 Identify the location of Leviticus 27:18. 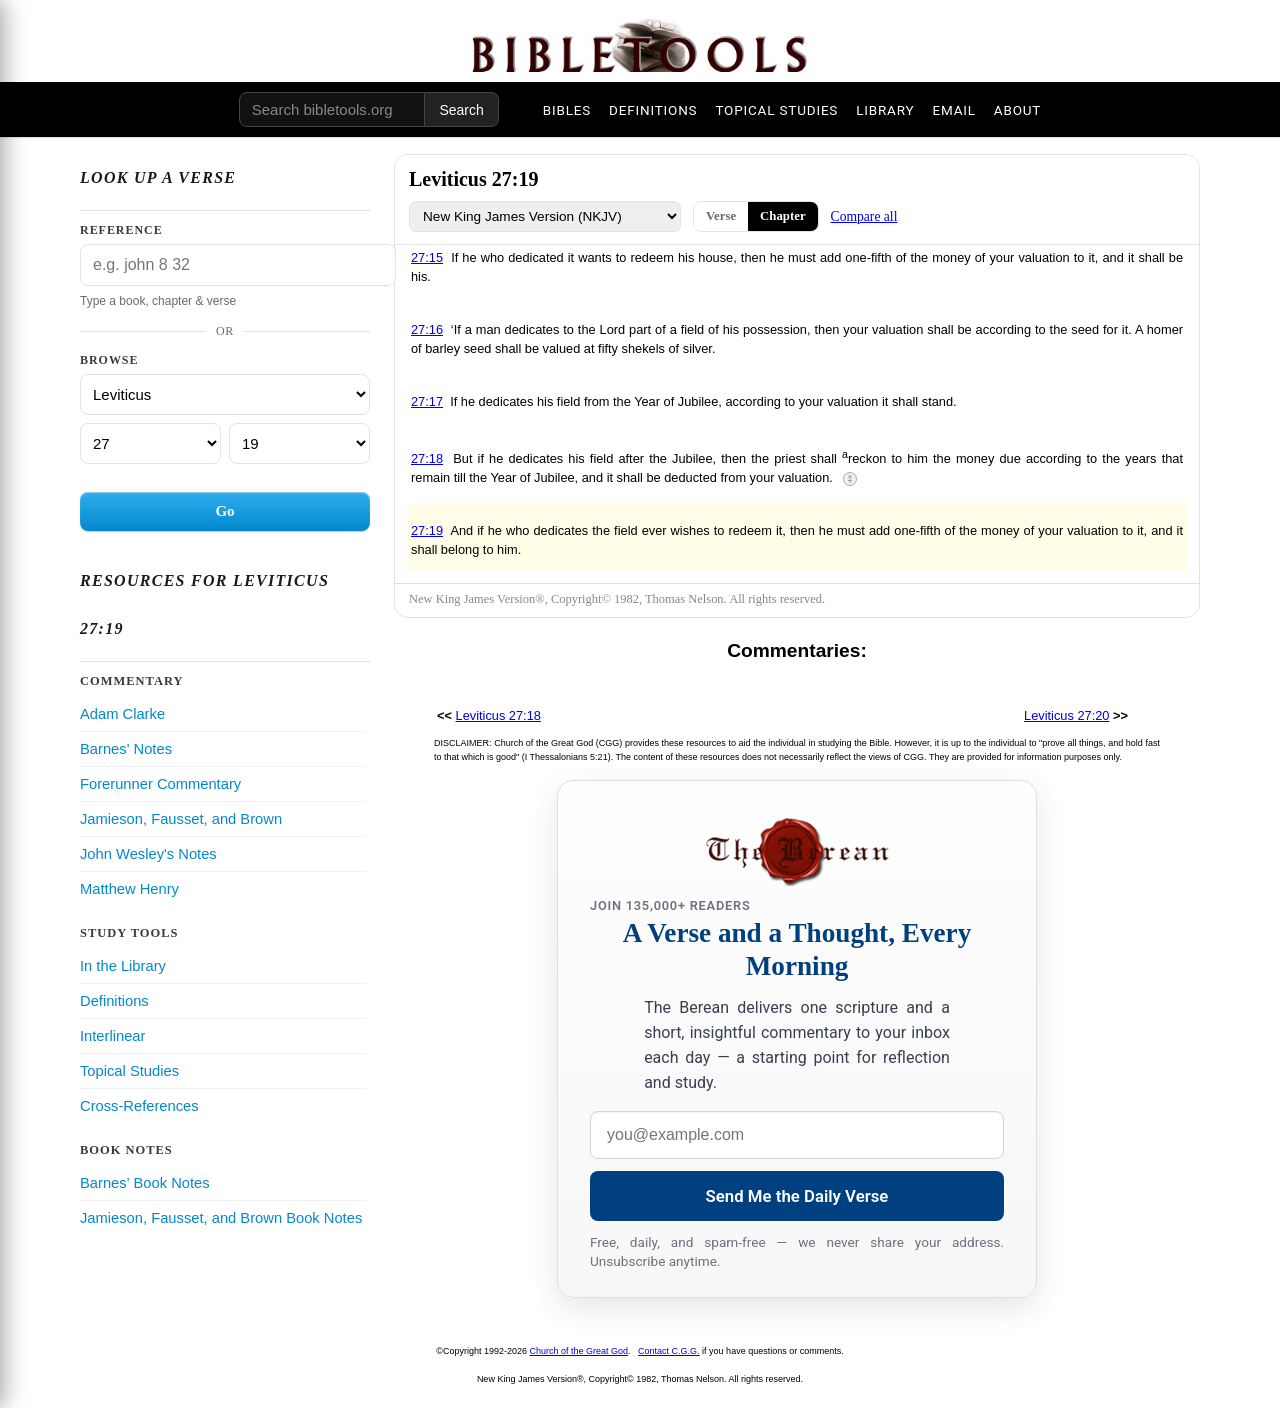
(498, 715).